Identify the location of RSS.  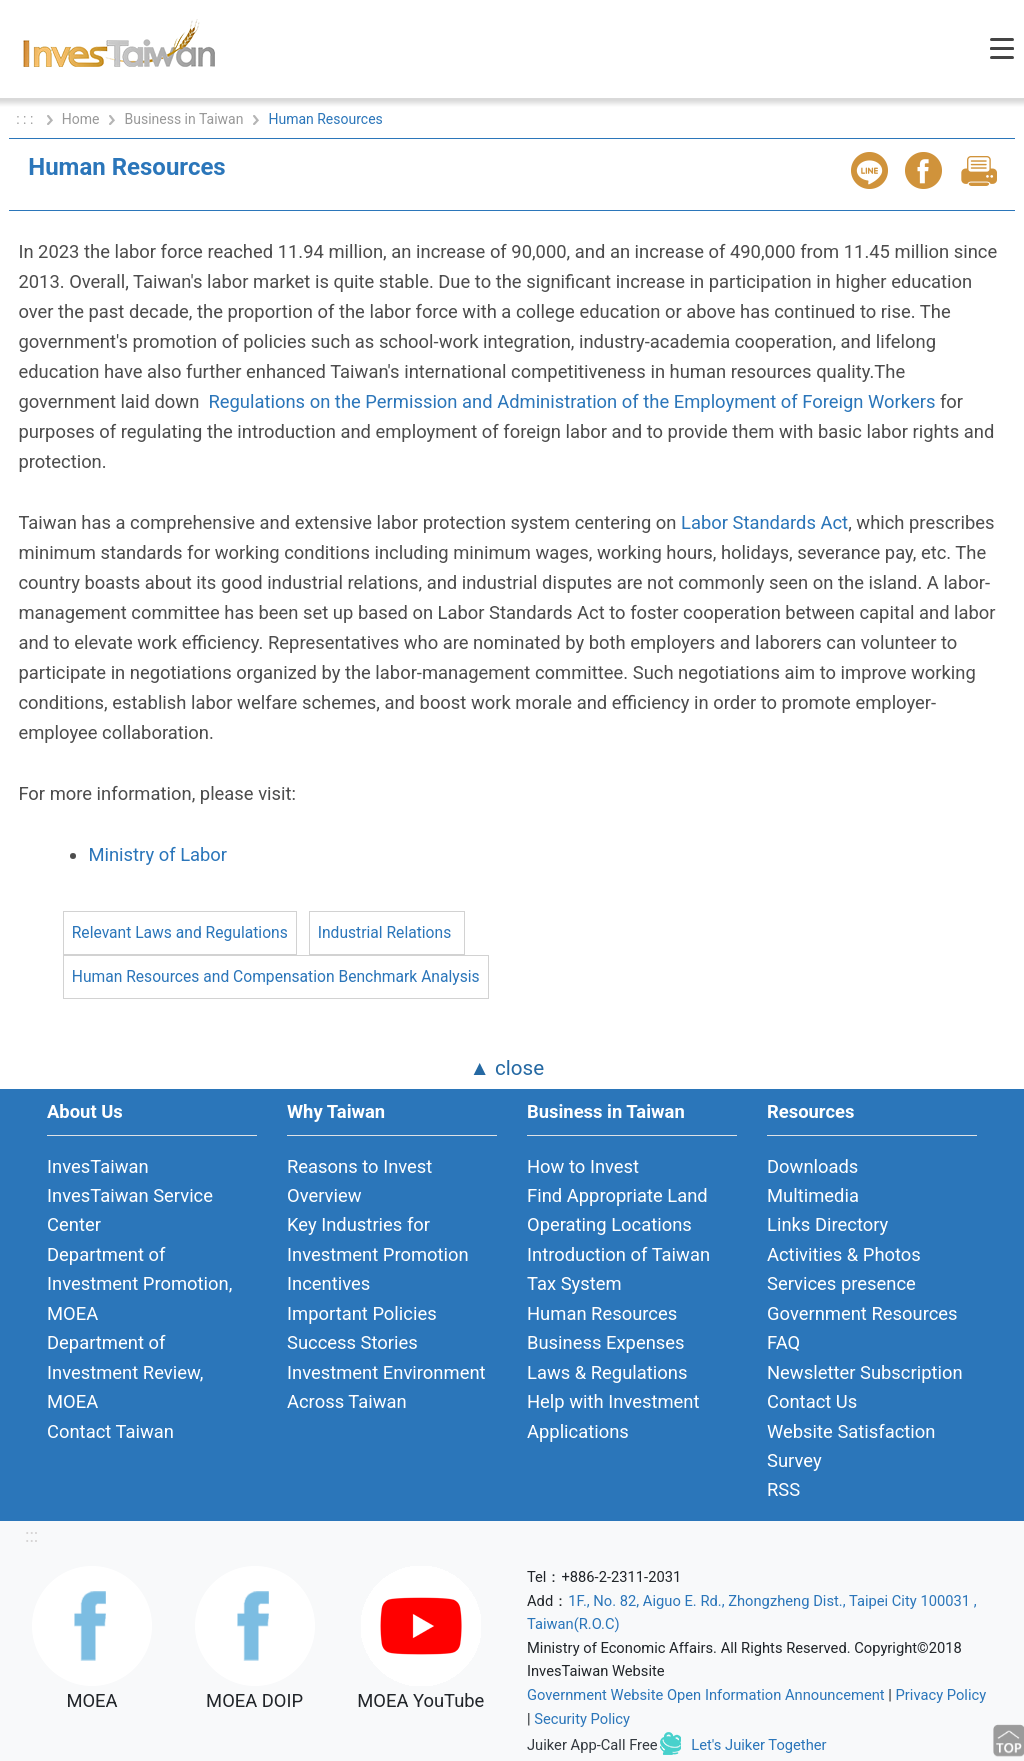
(783, 1489).